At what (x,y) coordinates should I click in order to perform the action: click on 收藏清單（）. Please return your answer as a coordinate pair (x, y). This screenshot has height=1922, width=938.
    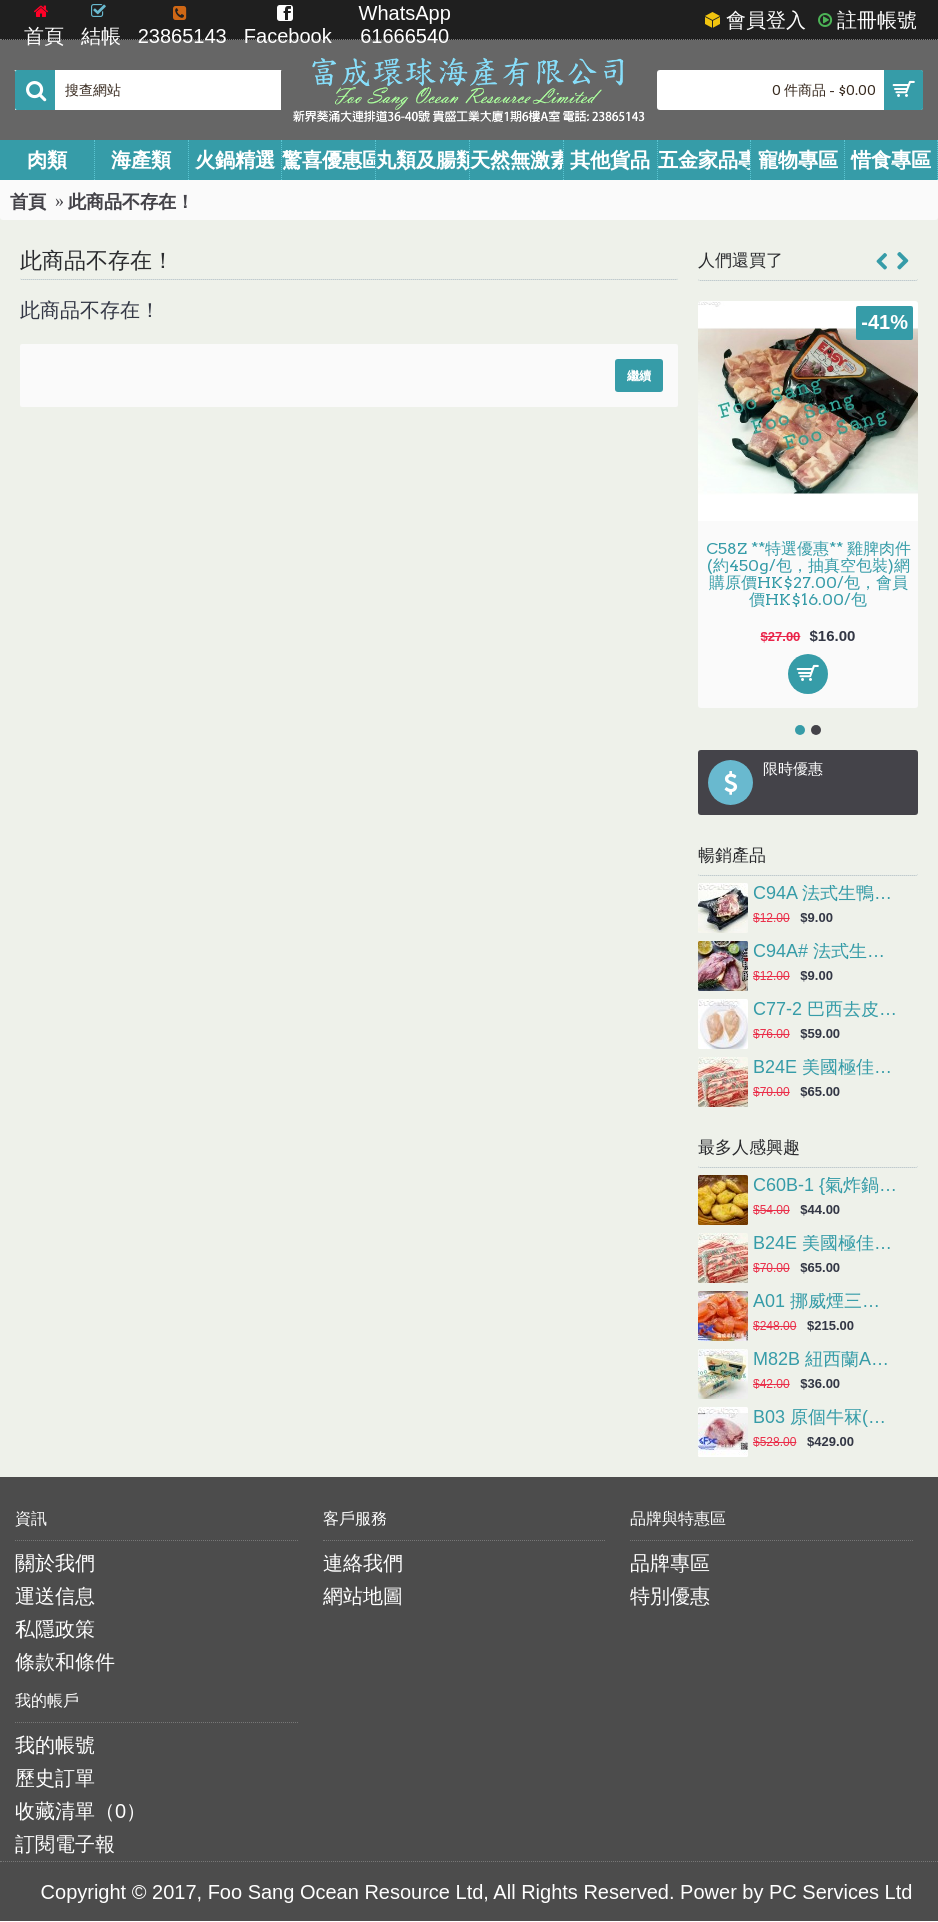
    Looking at the image, I should click on (80, 1811).